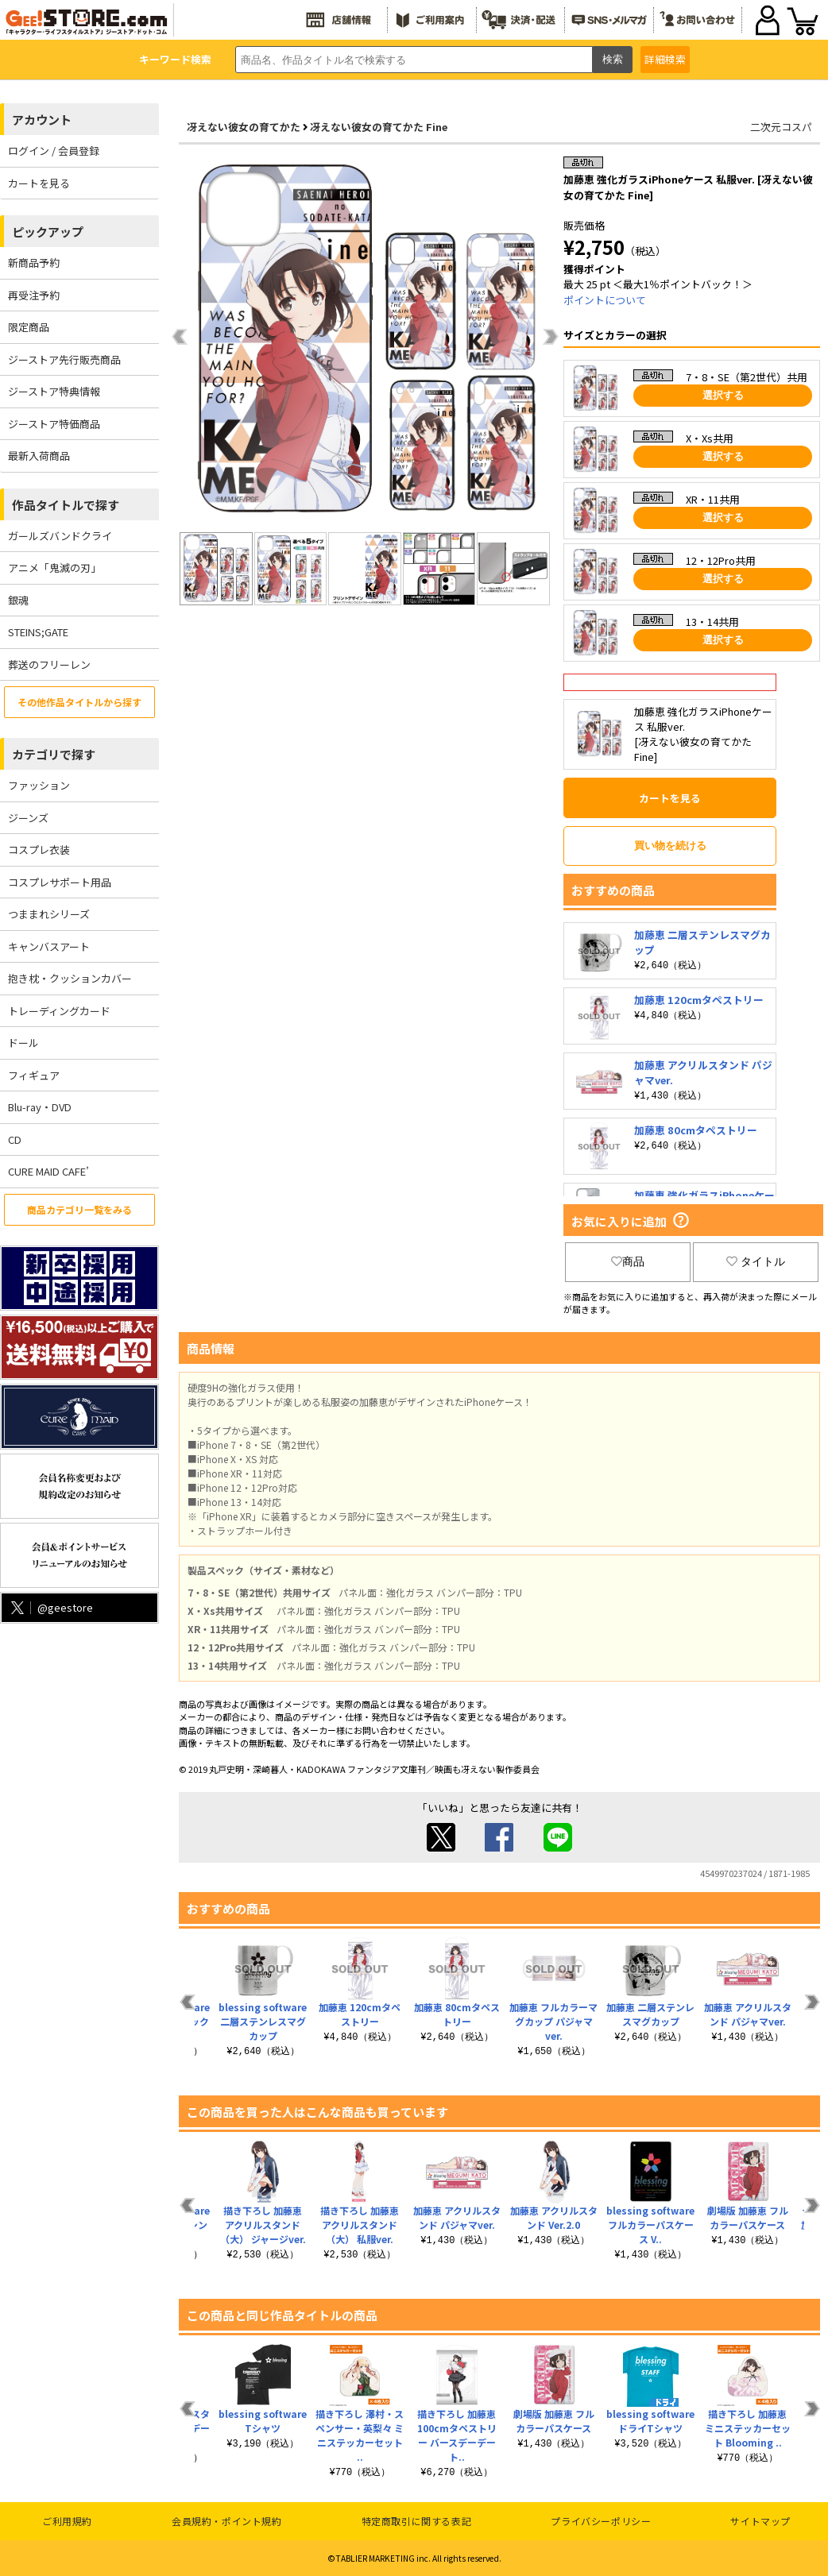  Describe the element at coordinates (70, 978) in the screenshot. I see `抱き枕・クッションカバー` at that location.